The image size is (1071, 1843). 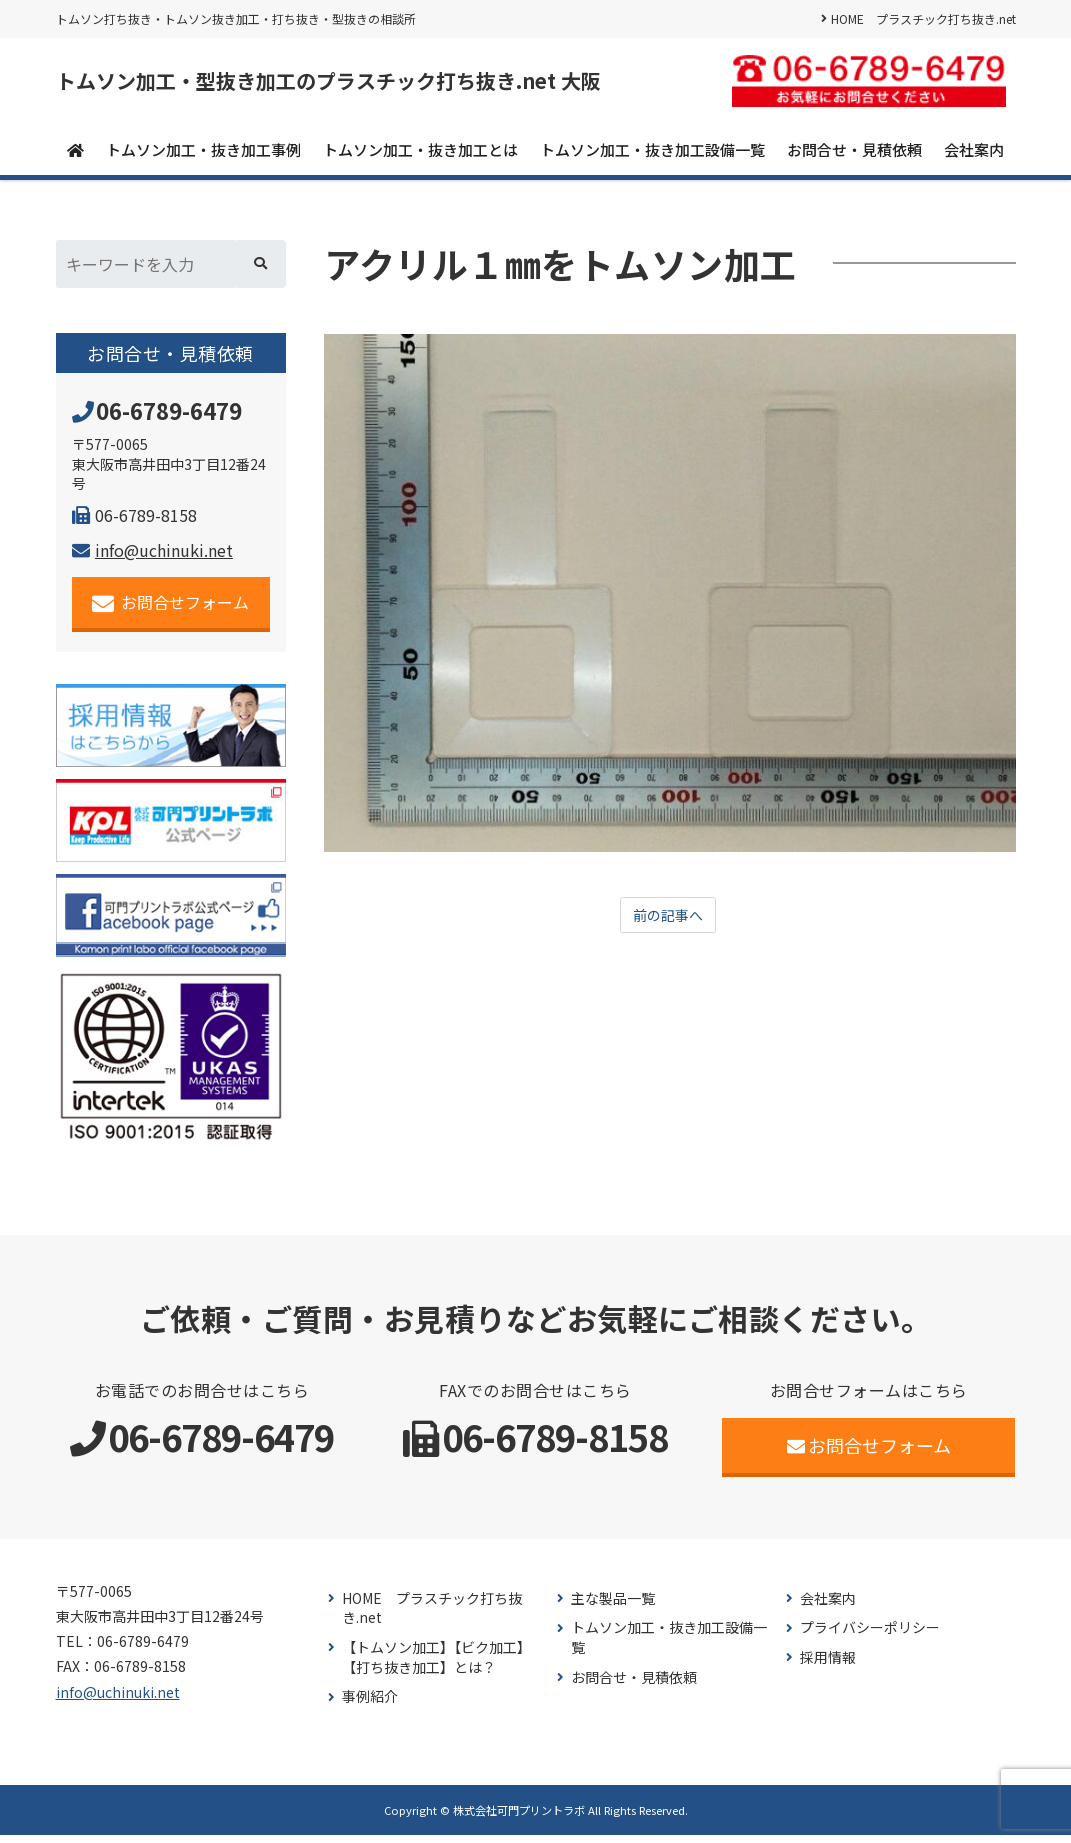 I want to click on HOME プラスチック打ち抜き.net, so click(x=923, y=18).